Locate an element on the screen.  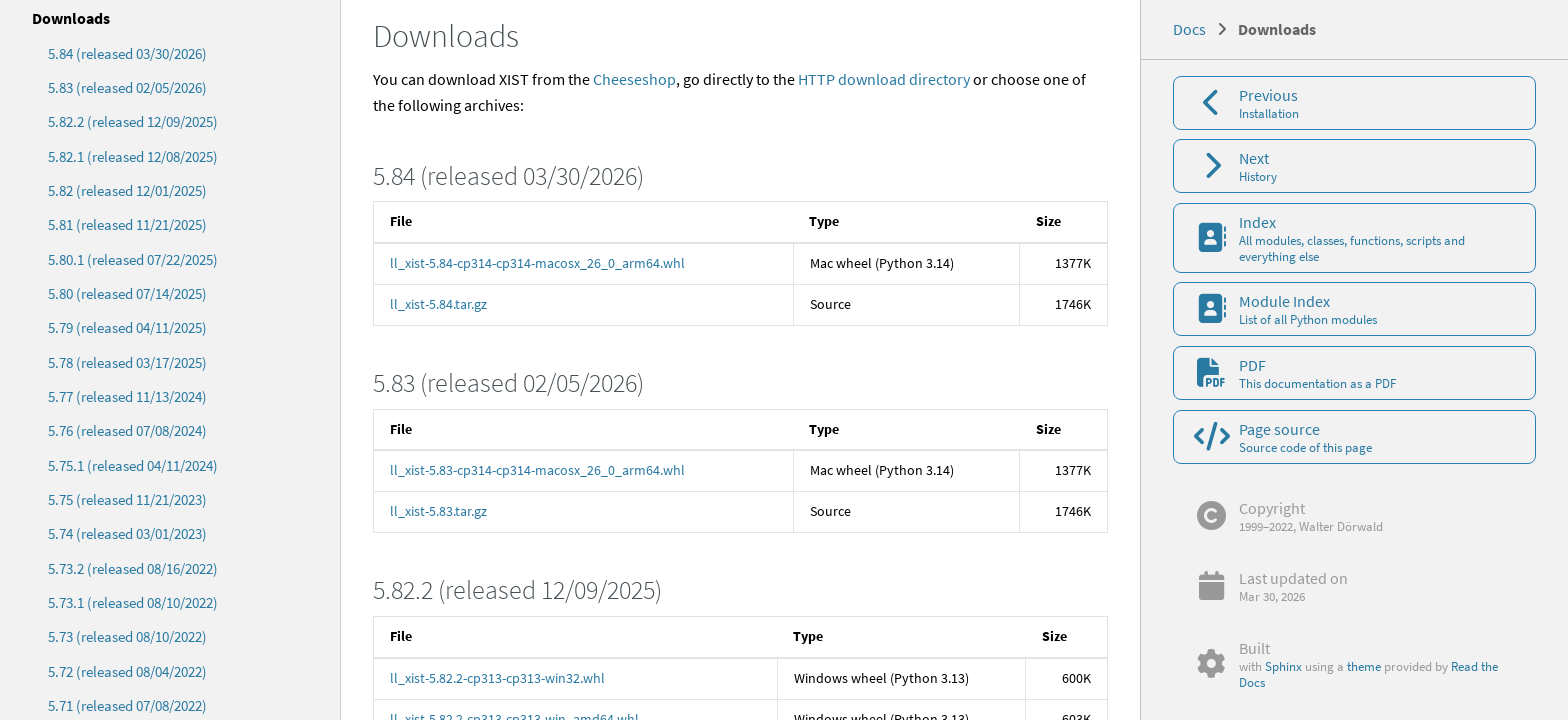
Docs is located at coordinates (1189, 29).